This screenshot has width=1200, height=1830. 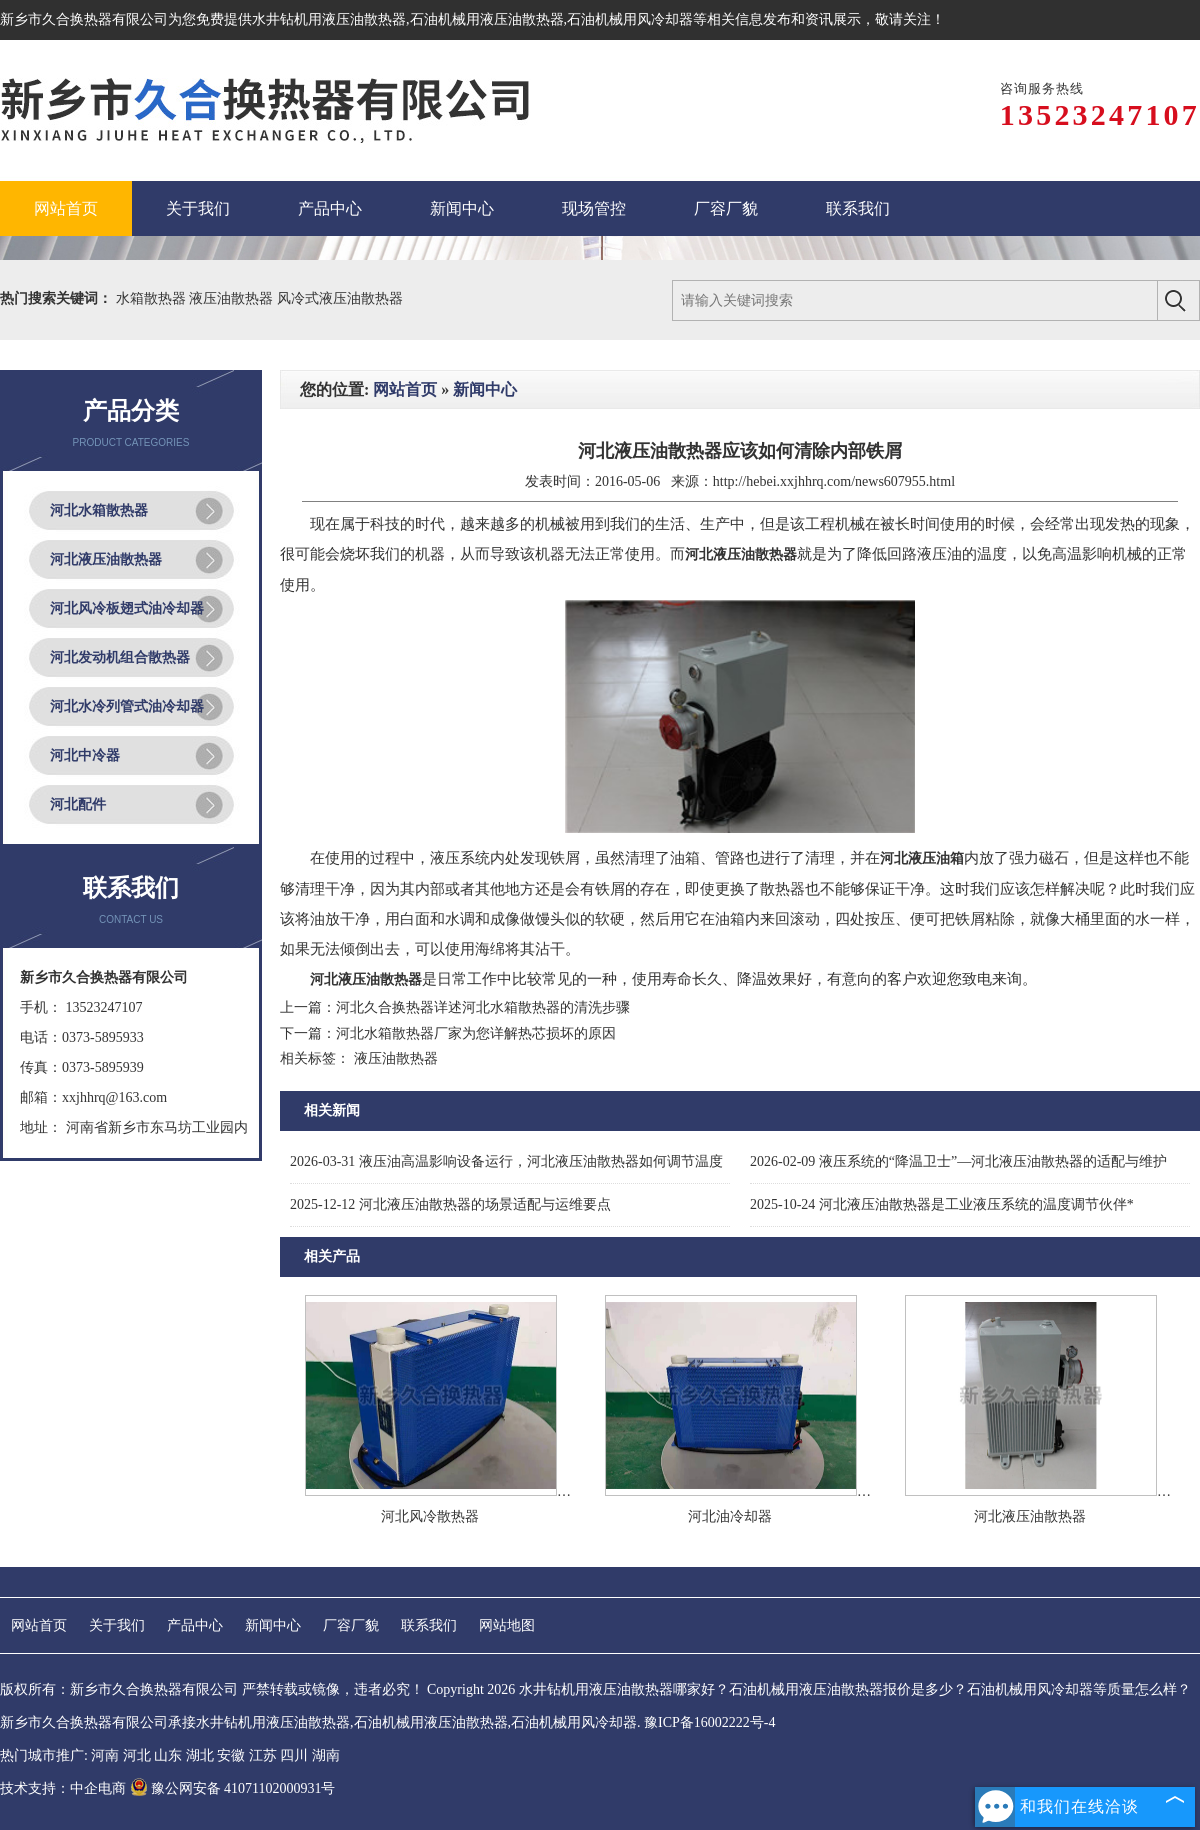 I want to click on 河北, so click(x=137, y=1755).